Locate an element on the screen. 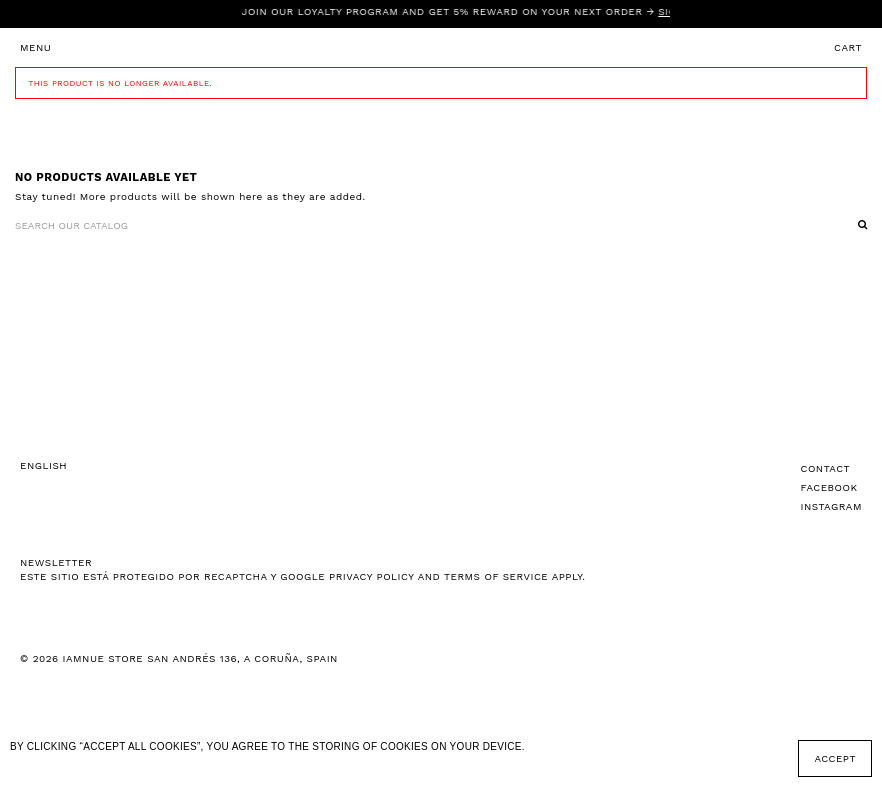 The height and width of the screenshot is (787, 882). Instagram is located at coordinates (831, 506).